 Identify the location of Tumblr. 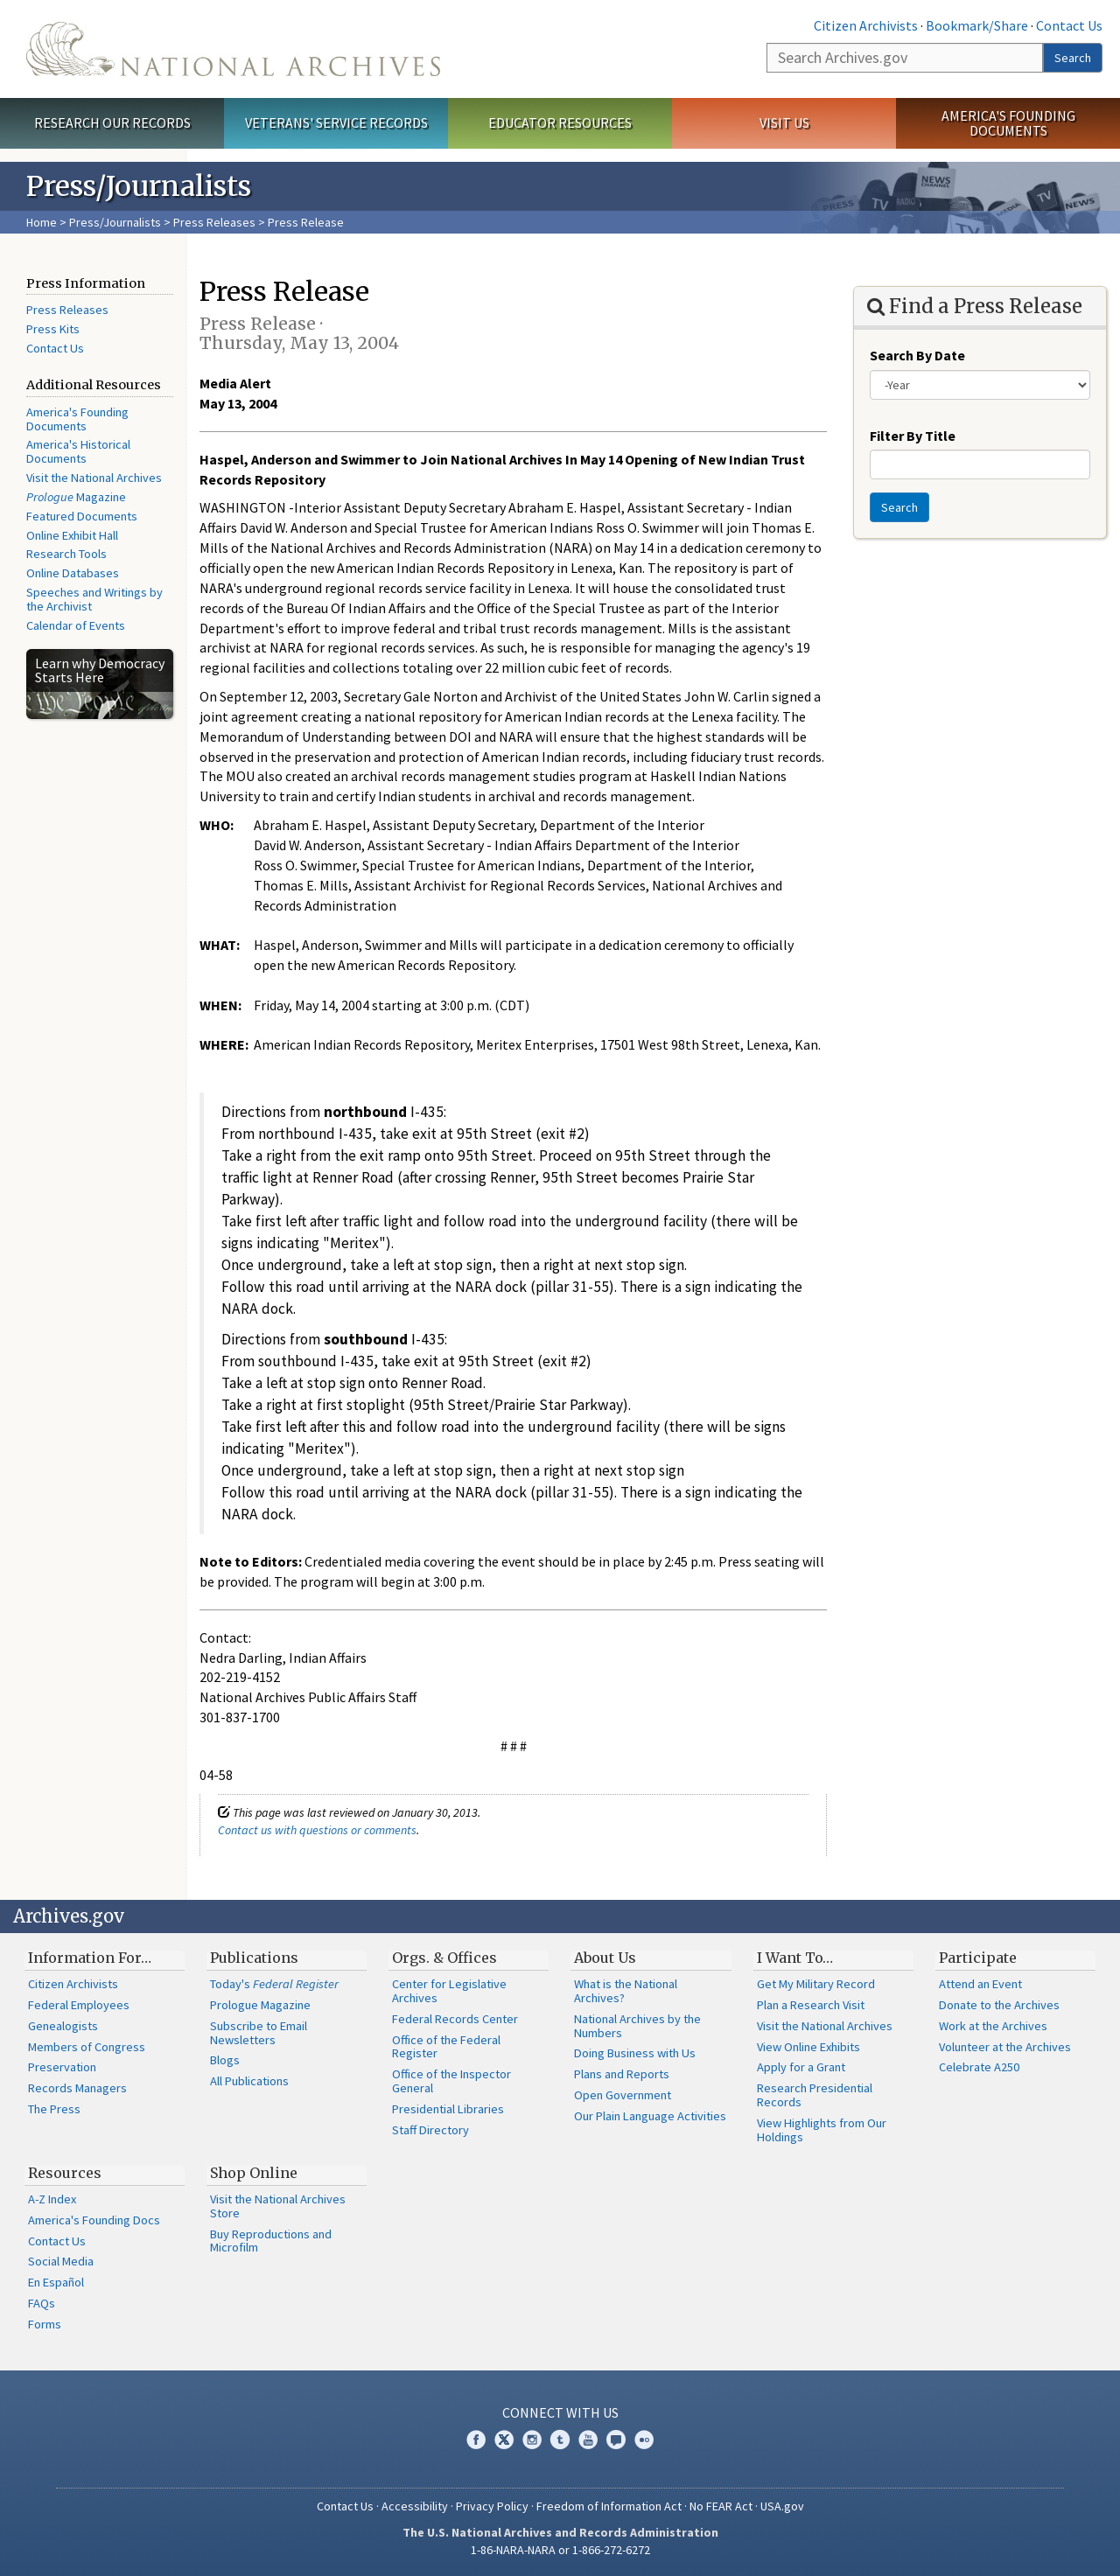
(560, 2439).